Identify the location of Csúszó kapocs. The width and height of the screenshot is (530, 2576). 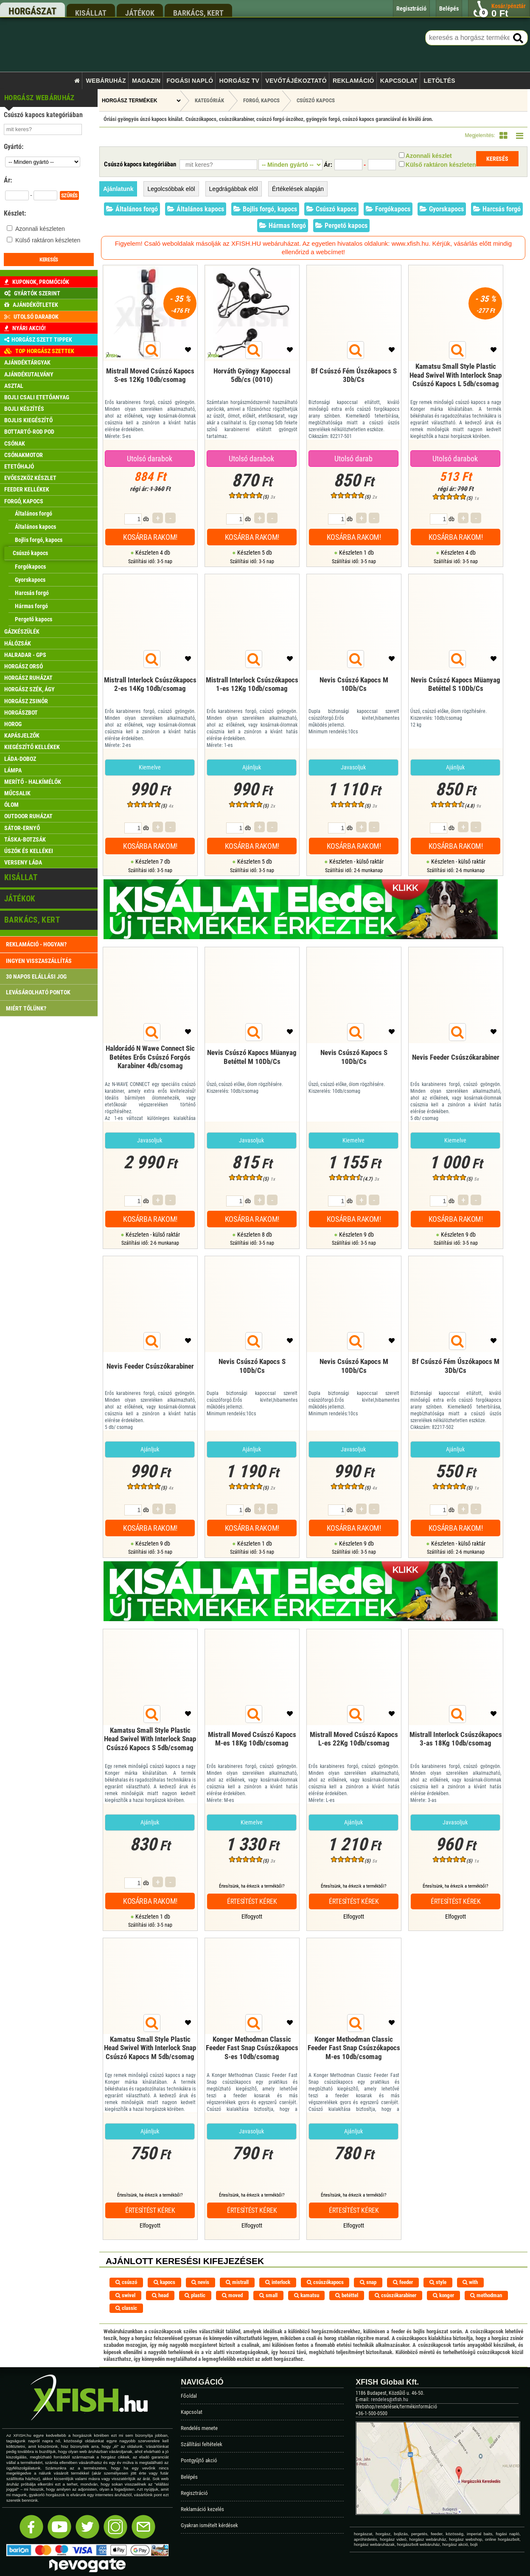
(316, 100).